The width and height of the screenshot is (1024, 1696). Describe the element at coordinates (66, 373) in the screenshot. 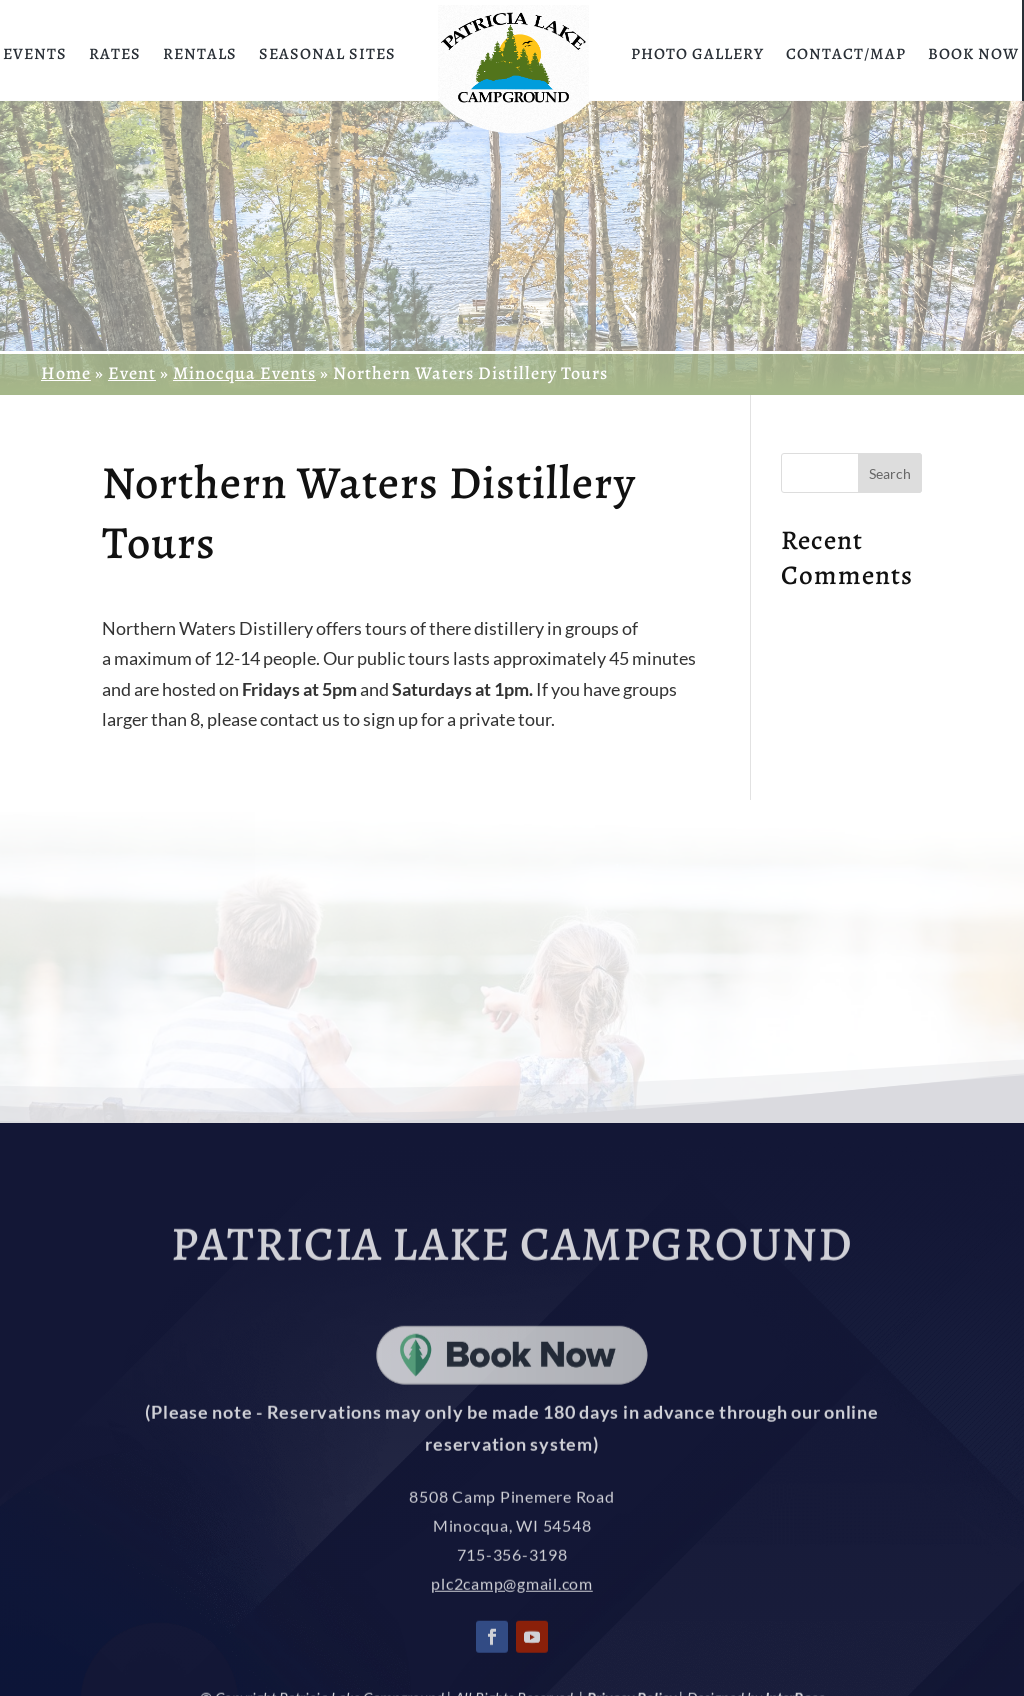

I see `Home` at that location.